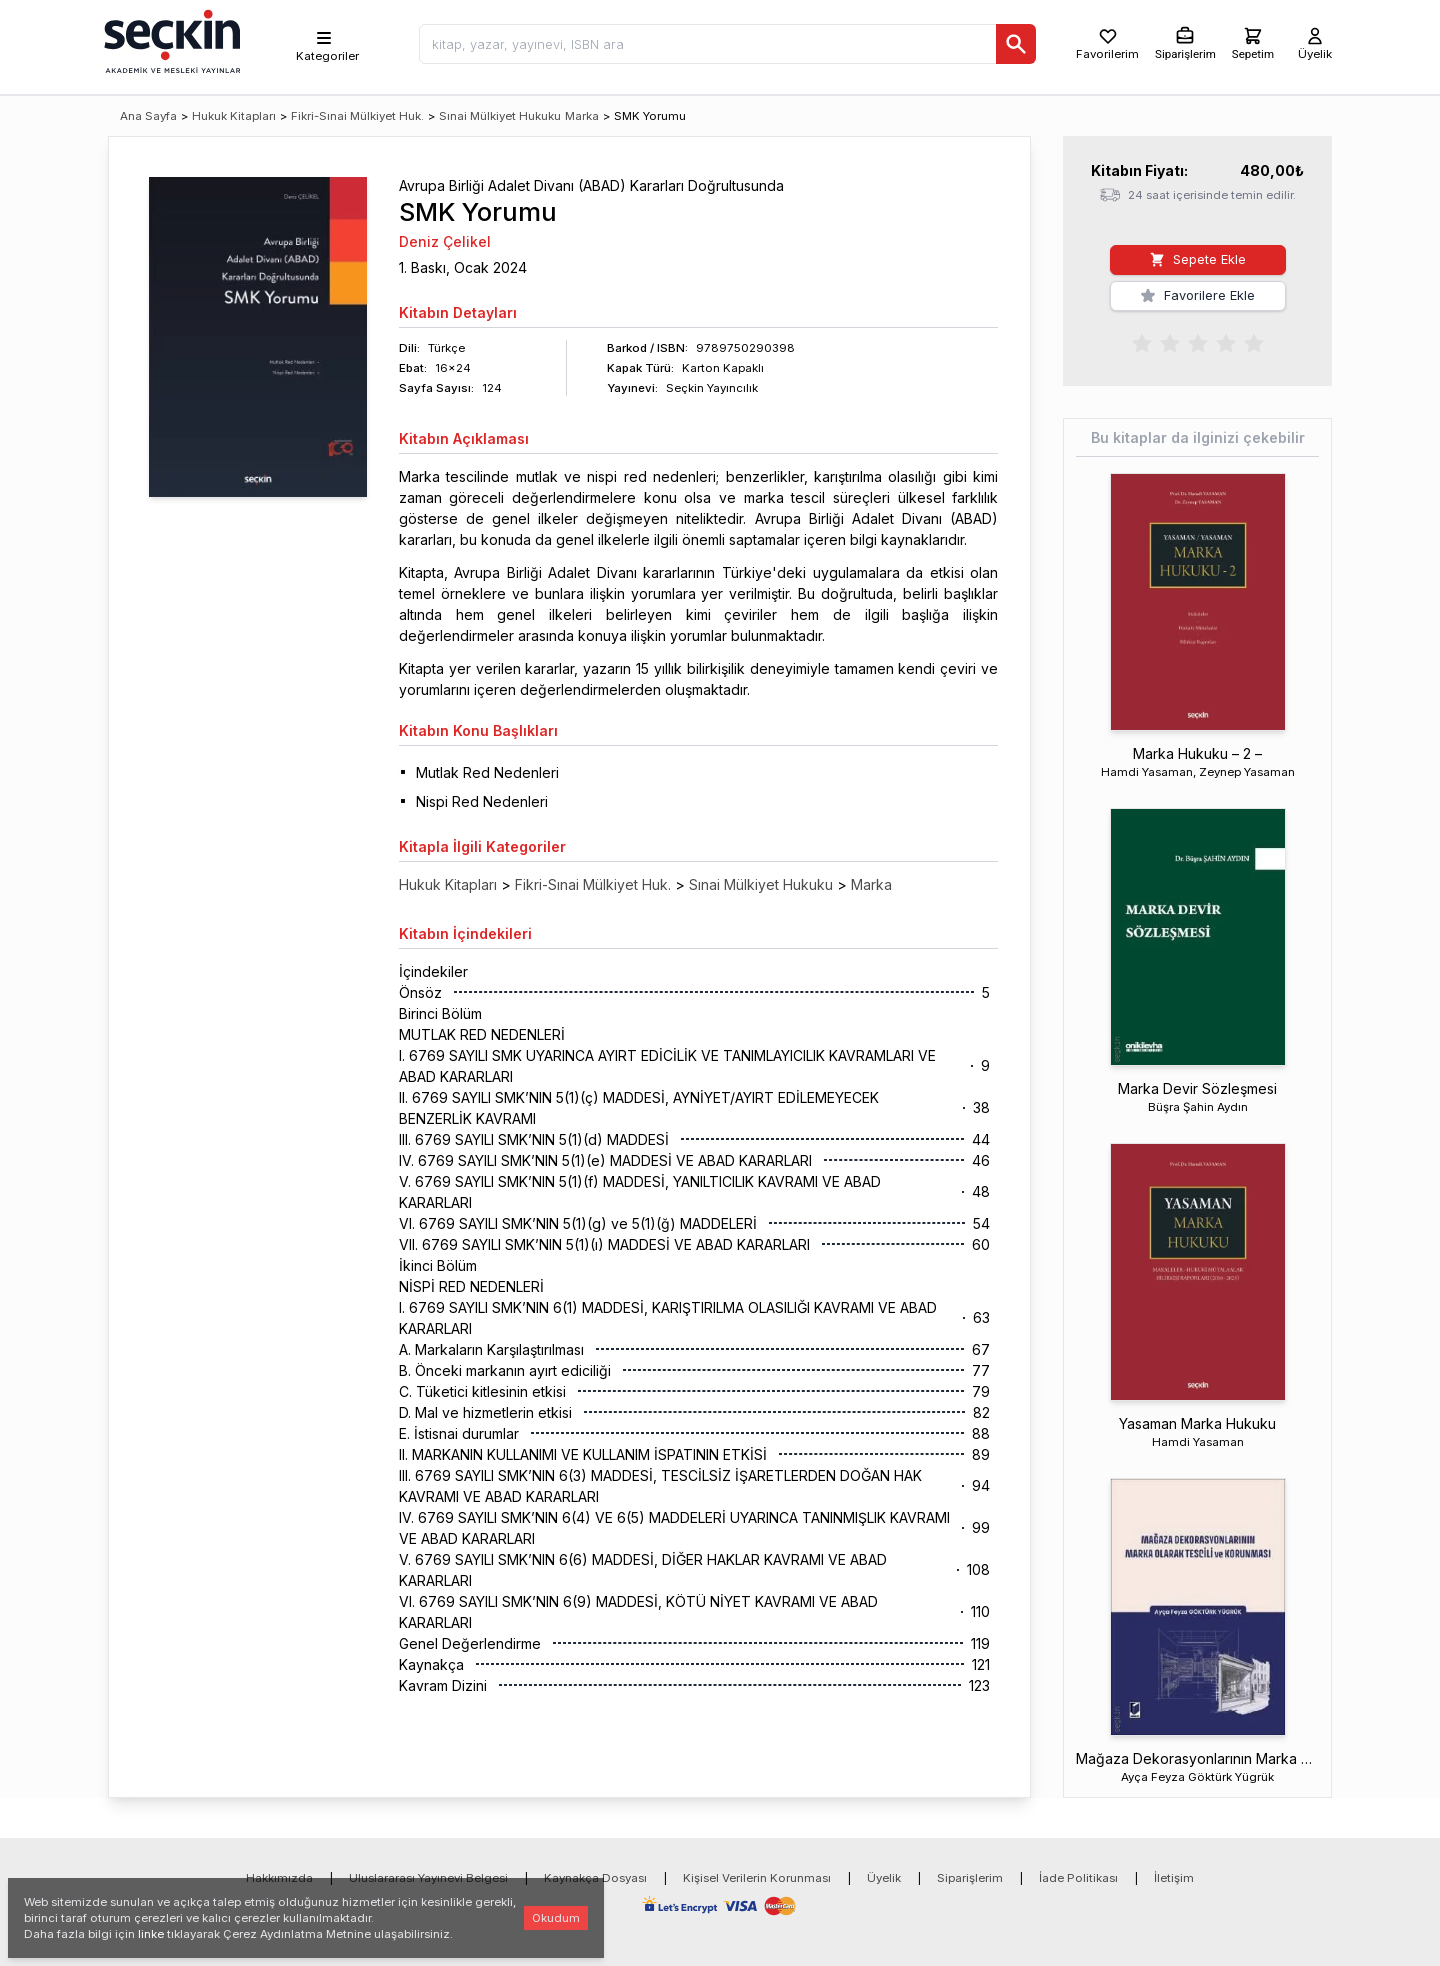 Image resolution: width=1440 pixels, height=1966 pixels. I want to click on Kişisel Verilerin Korunması, so click(757, 1878).